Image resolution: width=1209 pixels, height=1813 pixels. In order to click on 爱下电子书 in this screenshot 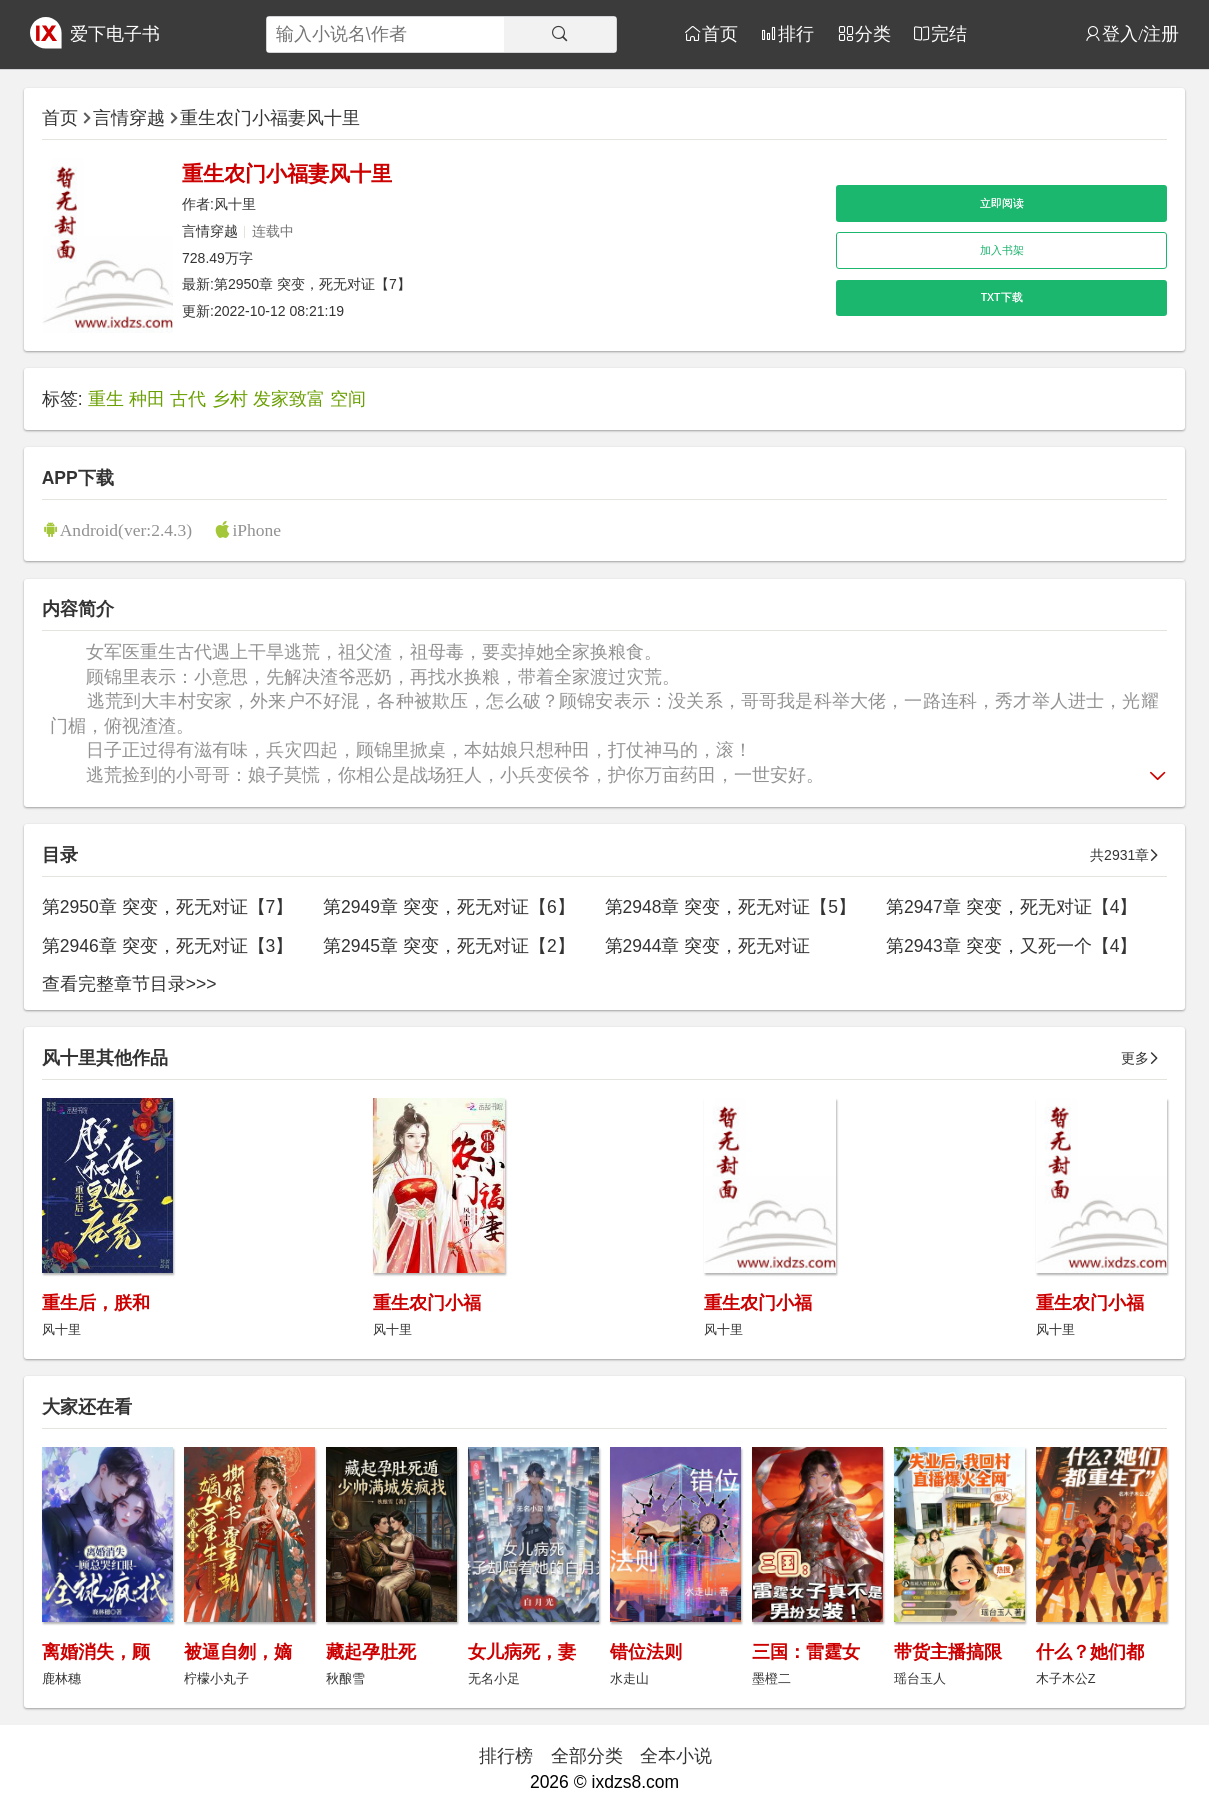, I will do `click(115, 34)`.